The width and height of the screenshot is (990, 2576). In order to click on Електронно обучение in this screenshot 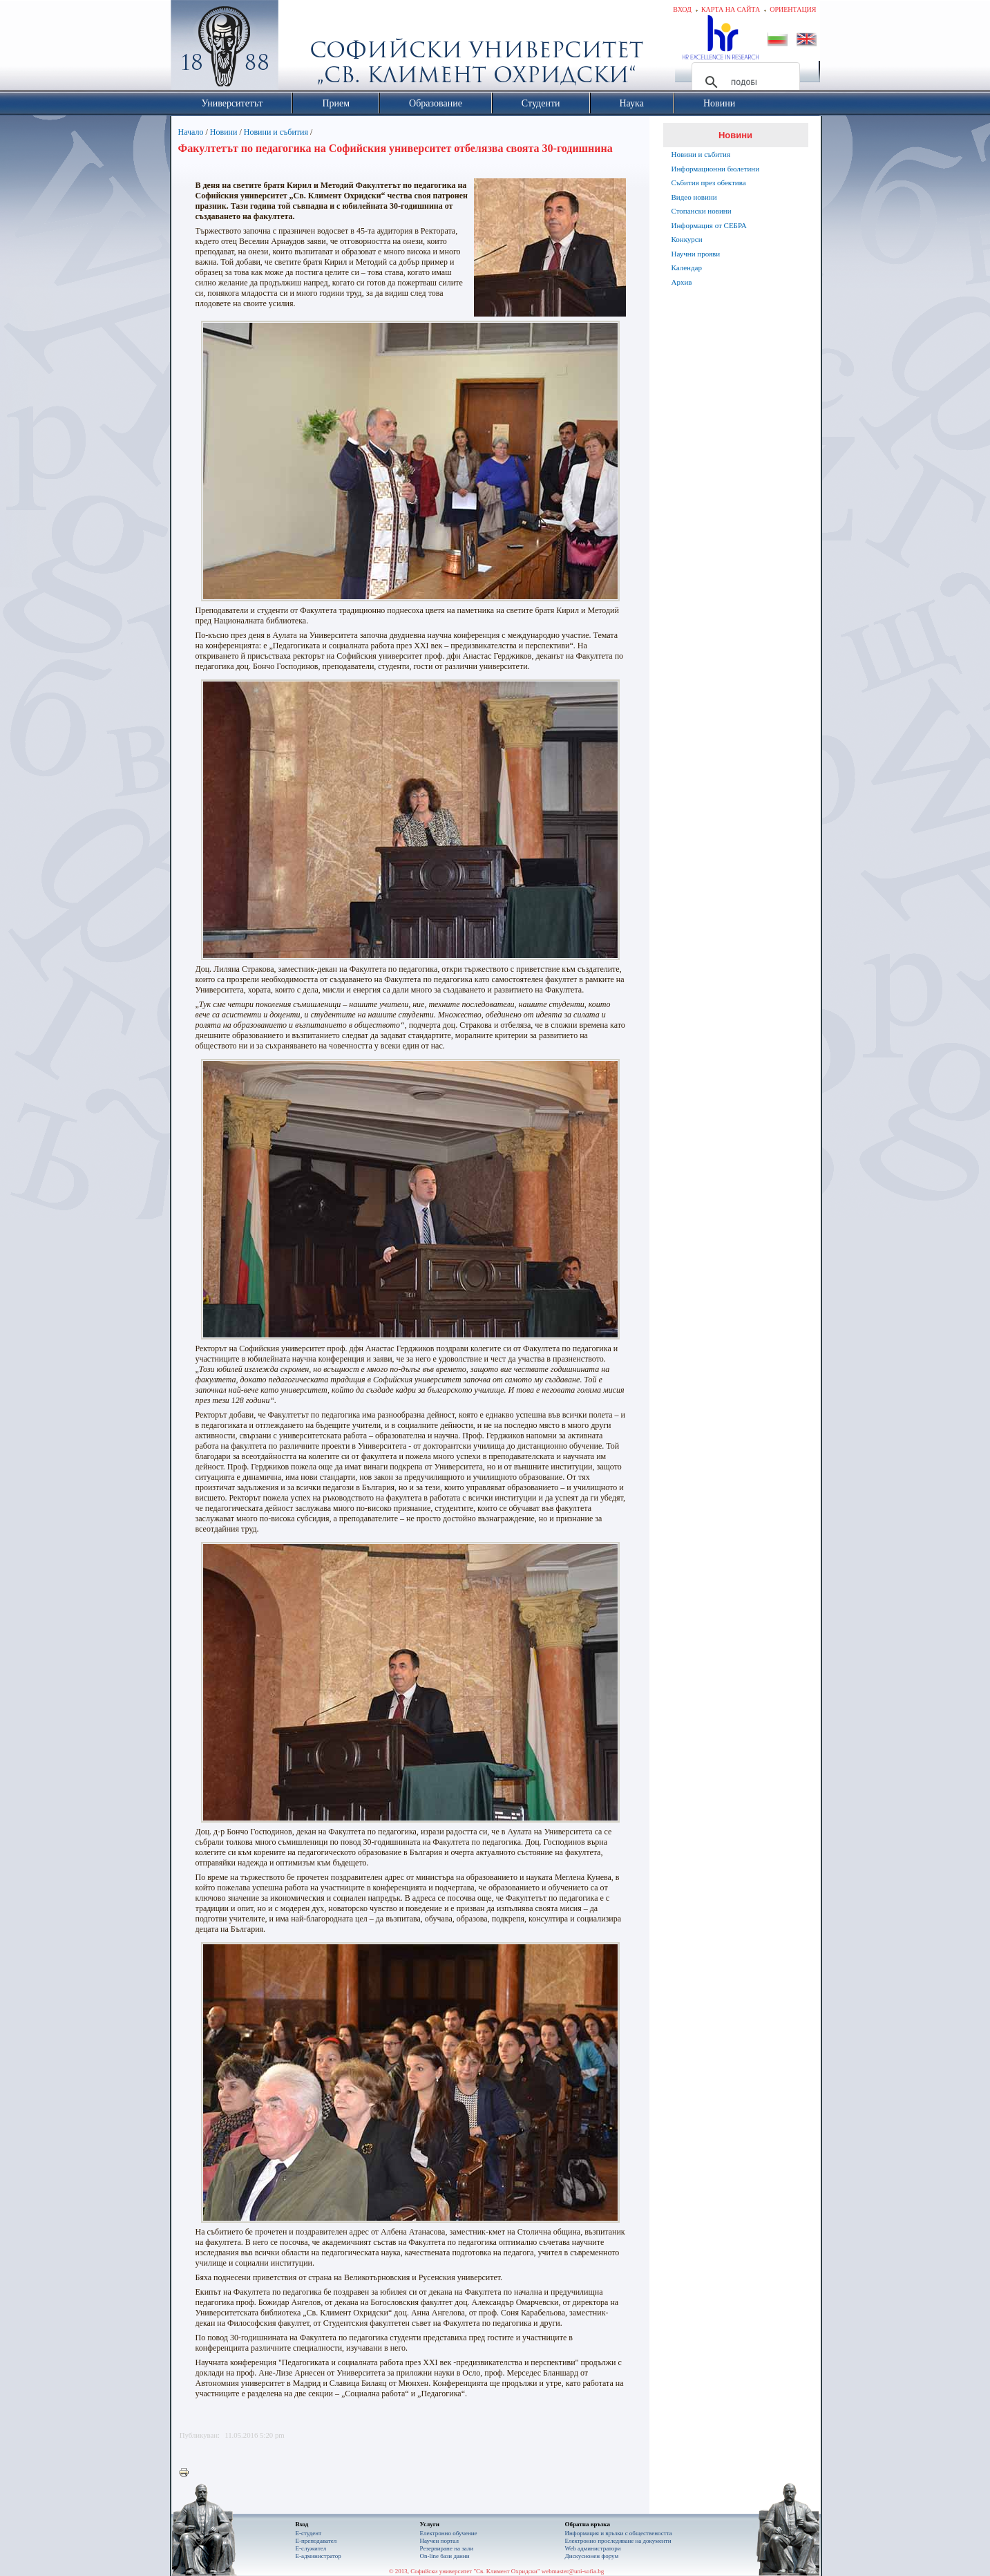, I will do `click(448, 2533)`.